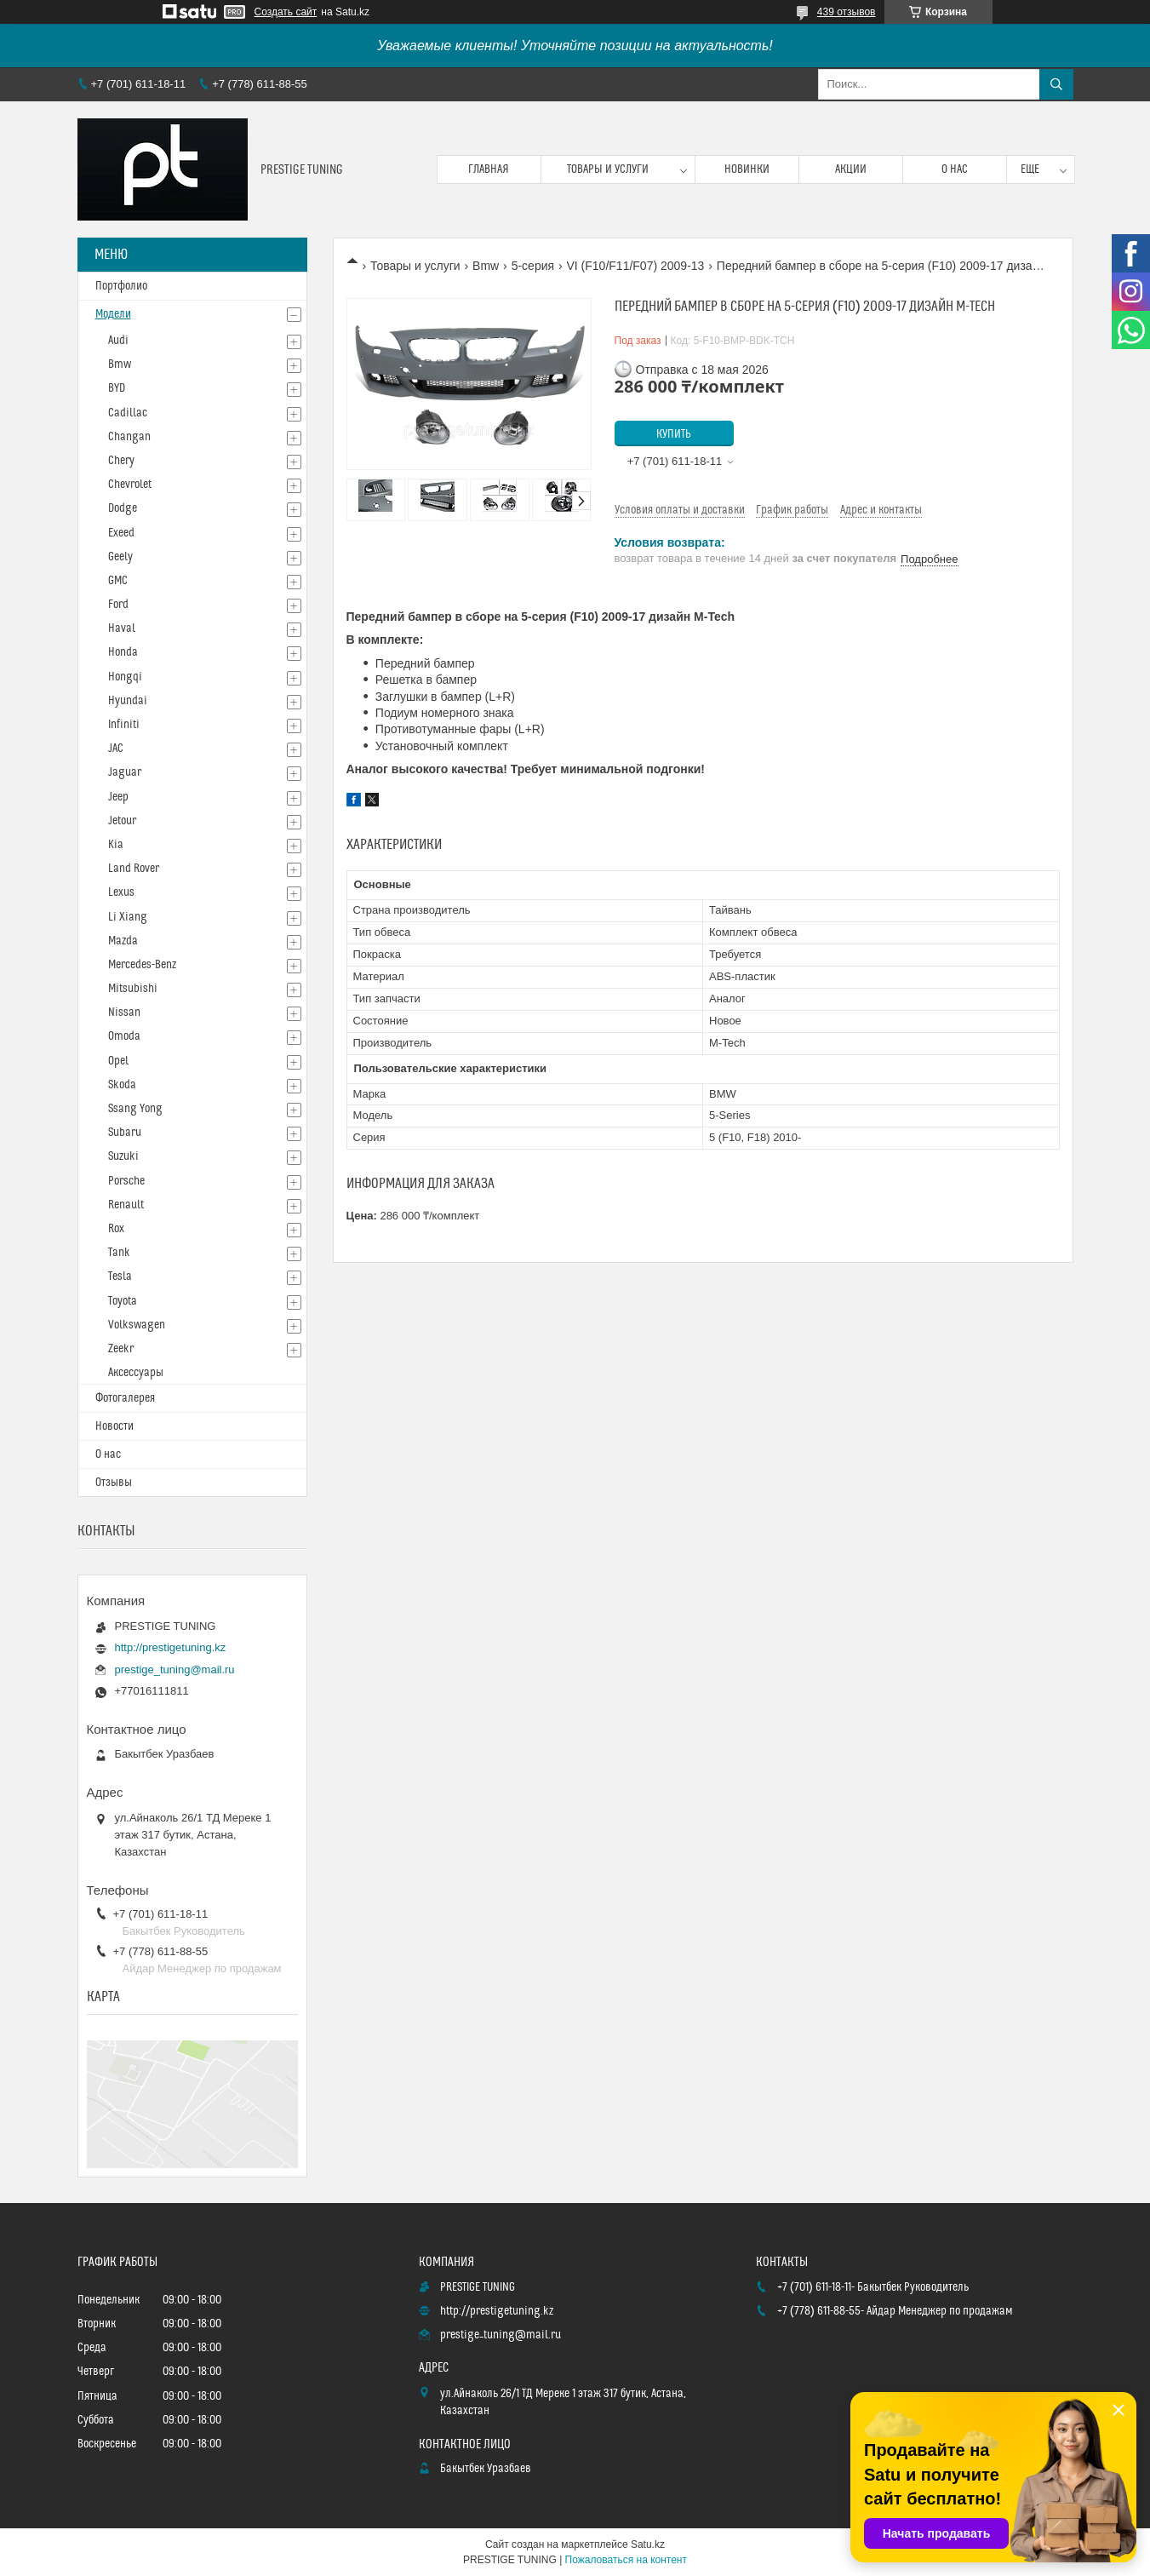 The width and height of the screenshot is (1150, 2576). I want to click on Jeep, so click(118, 797).